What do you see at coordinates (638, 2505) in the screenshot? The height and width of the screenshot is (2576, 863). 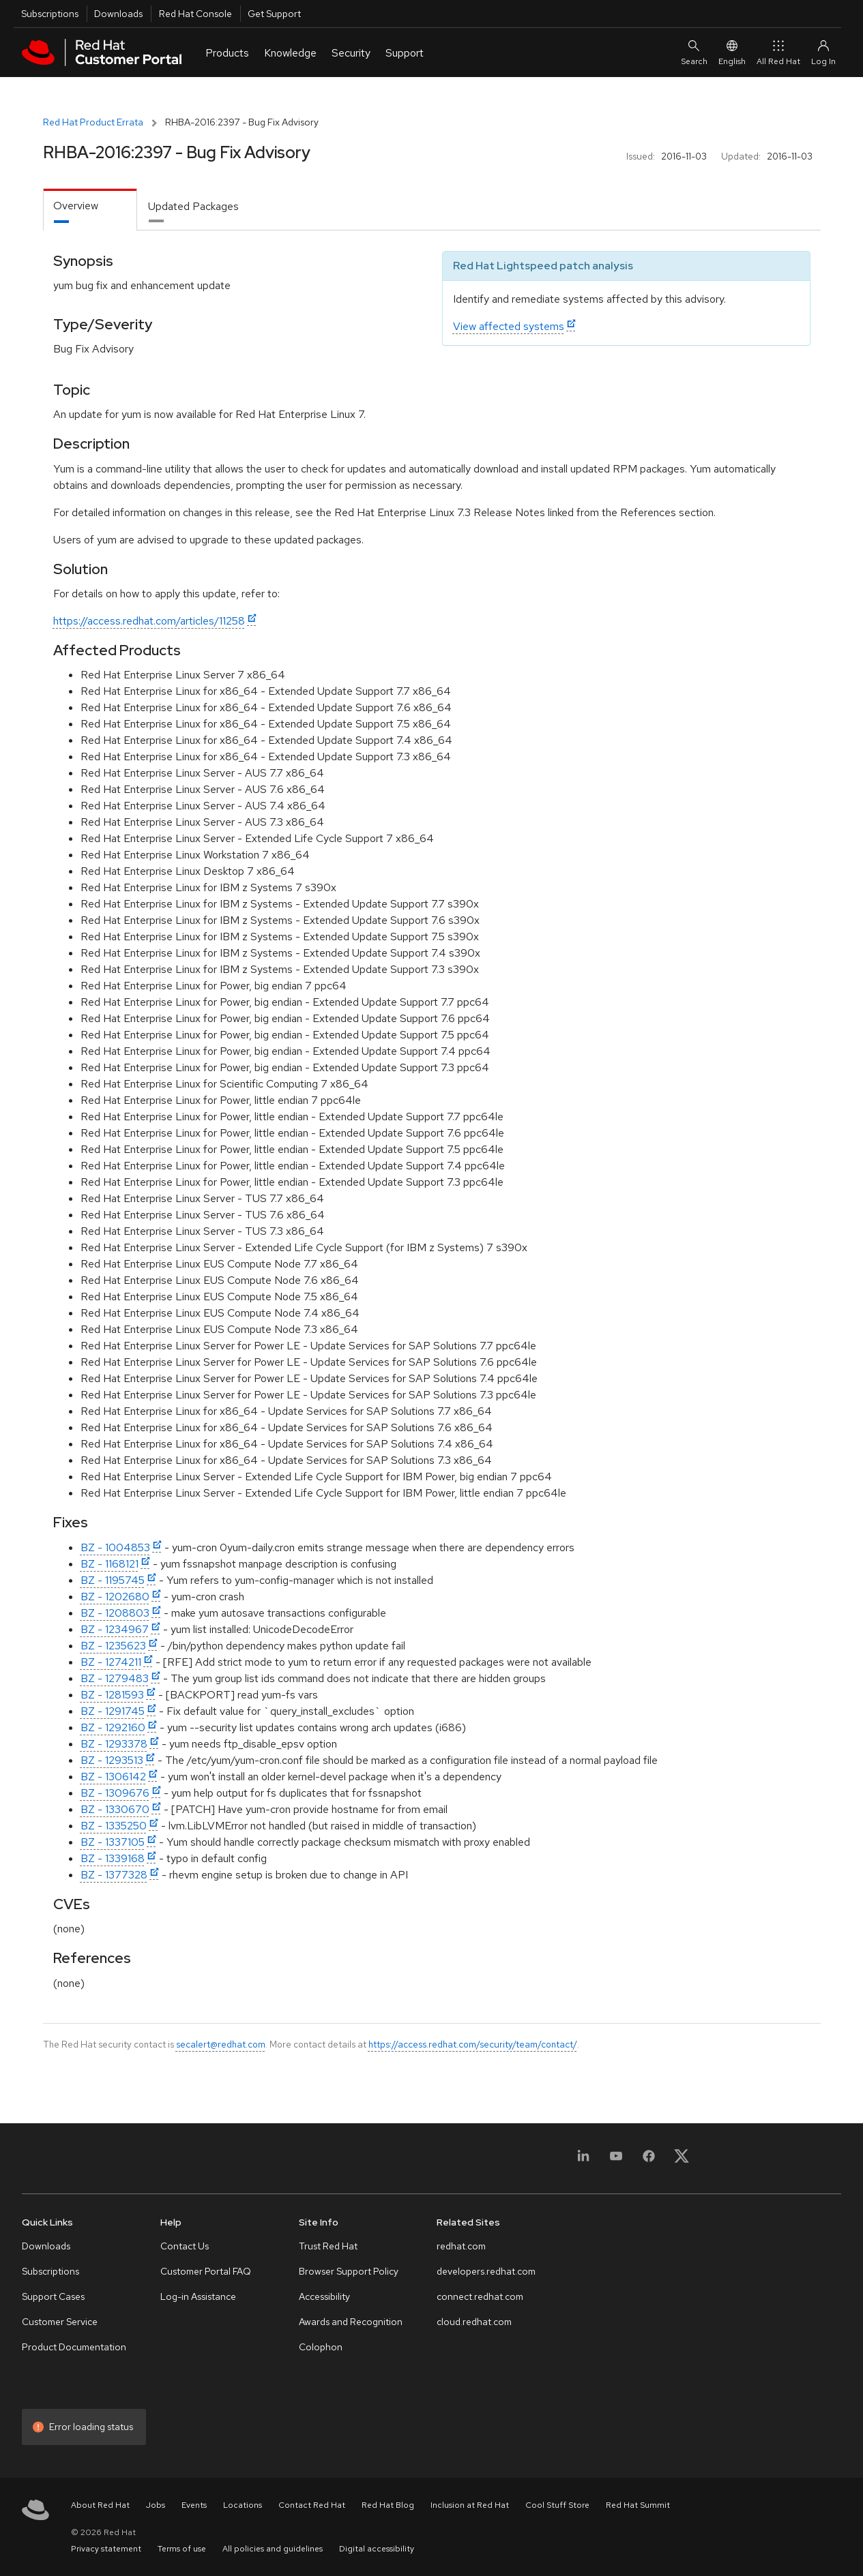 I see `Red Hat Summit` at bounding box center [638, 2505].